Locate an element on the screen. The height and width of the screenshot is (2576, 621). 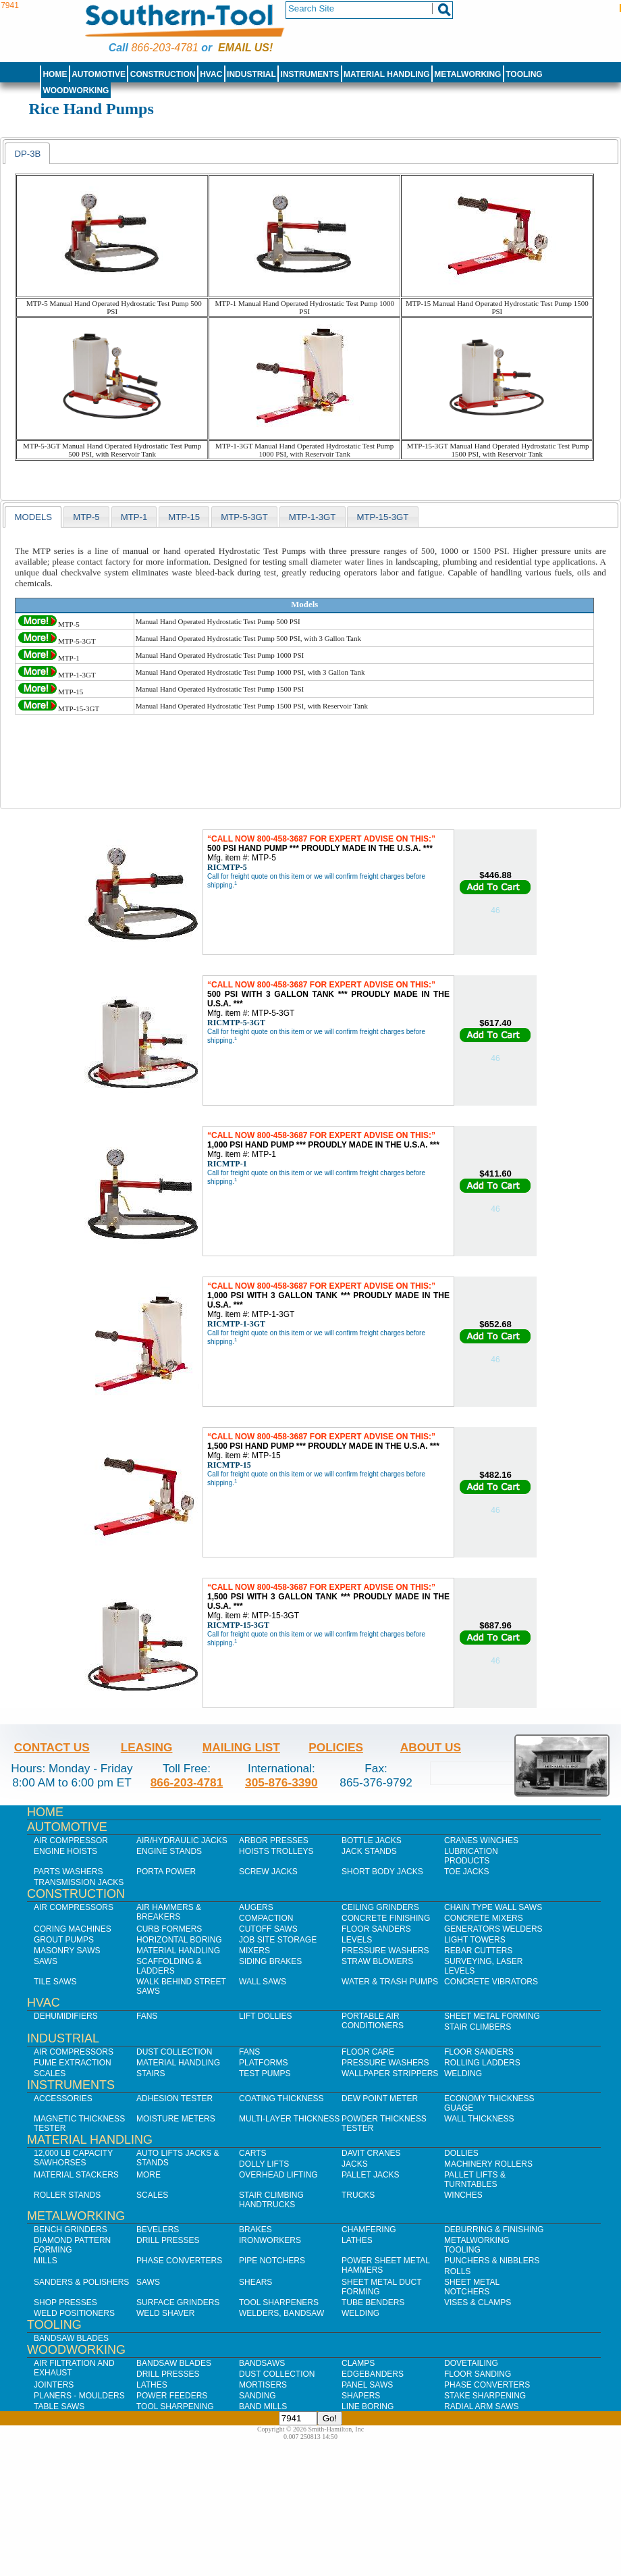
Scaffolding & Ladders is located at coordinates (169, 1966).